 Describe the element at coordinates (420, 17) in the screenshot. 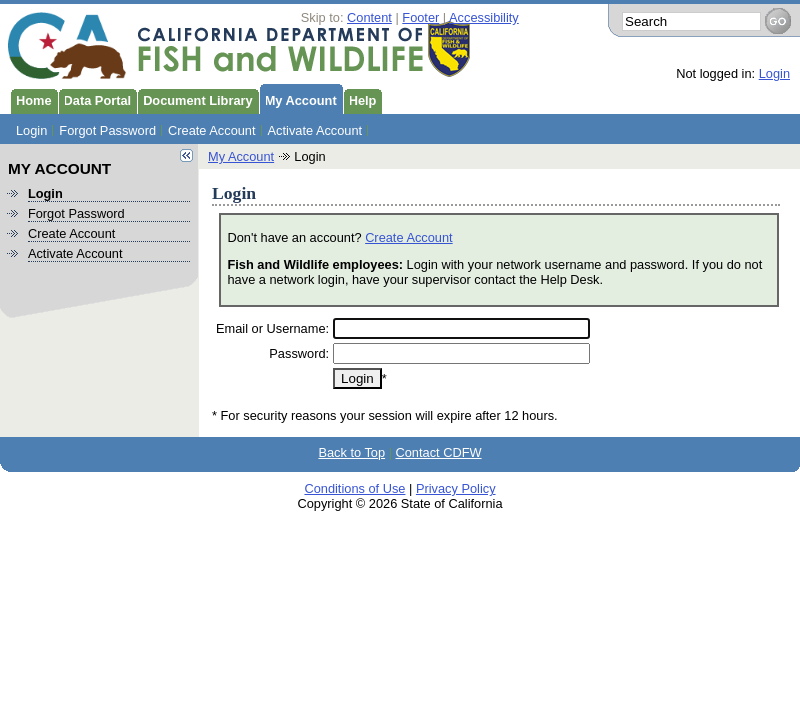

I see `Footer` at that location.